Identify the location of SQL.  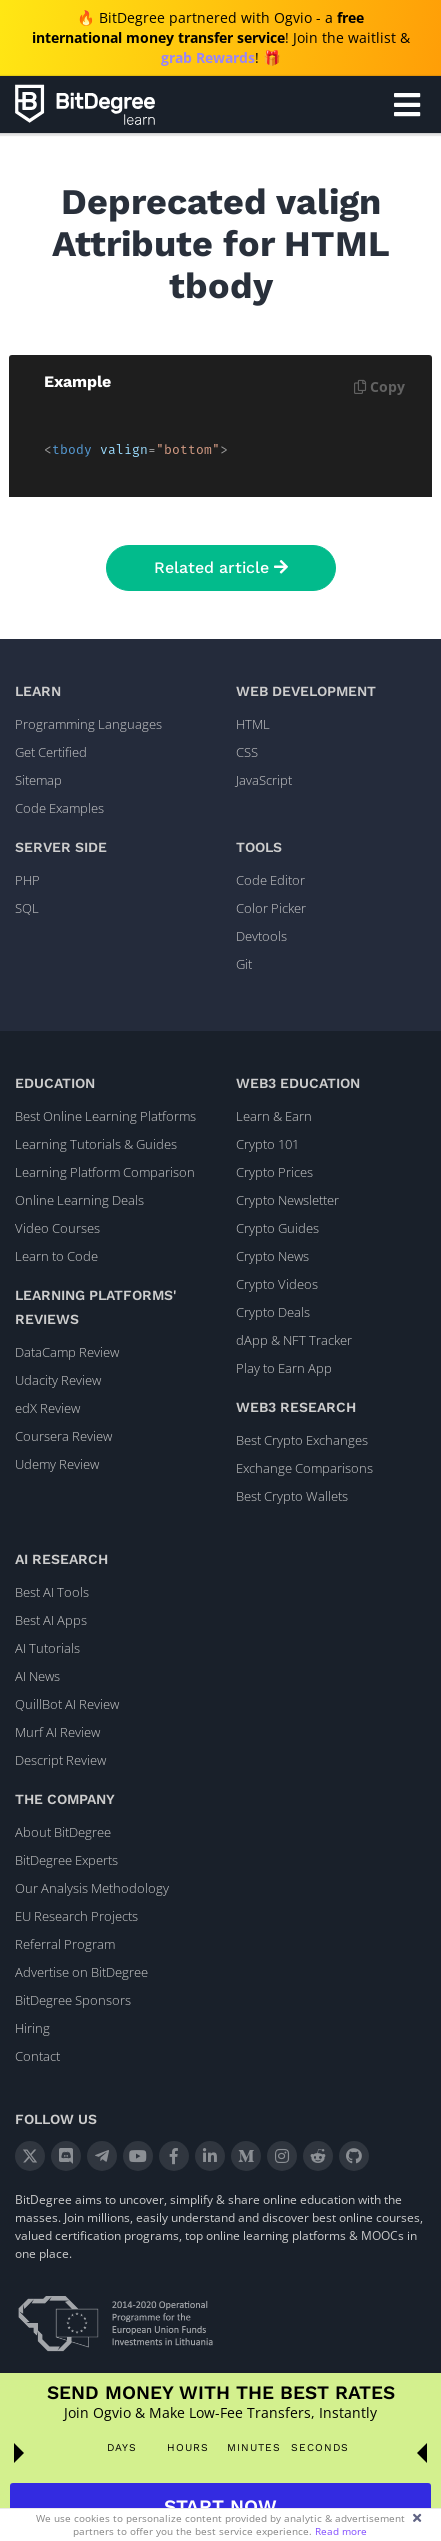
(27, 908).